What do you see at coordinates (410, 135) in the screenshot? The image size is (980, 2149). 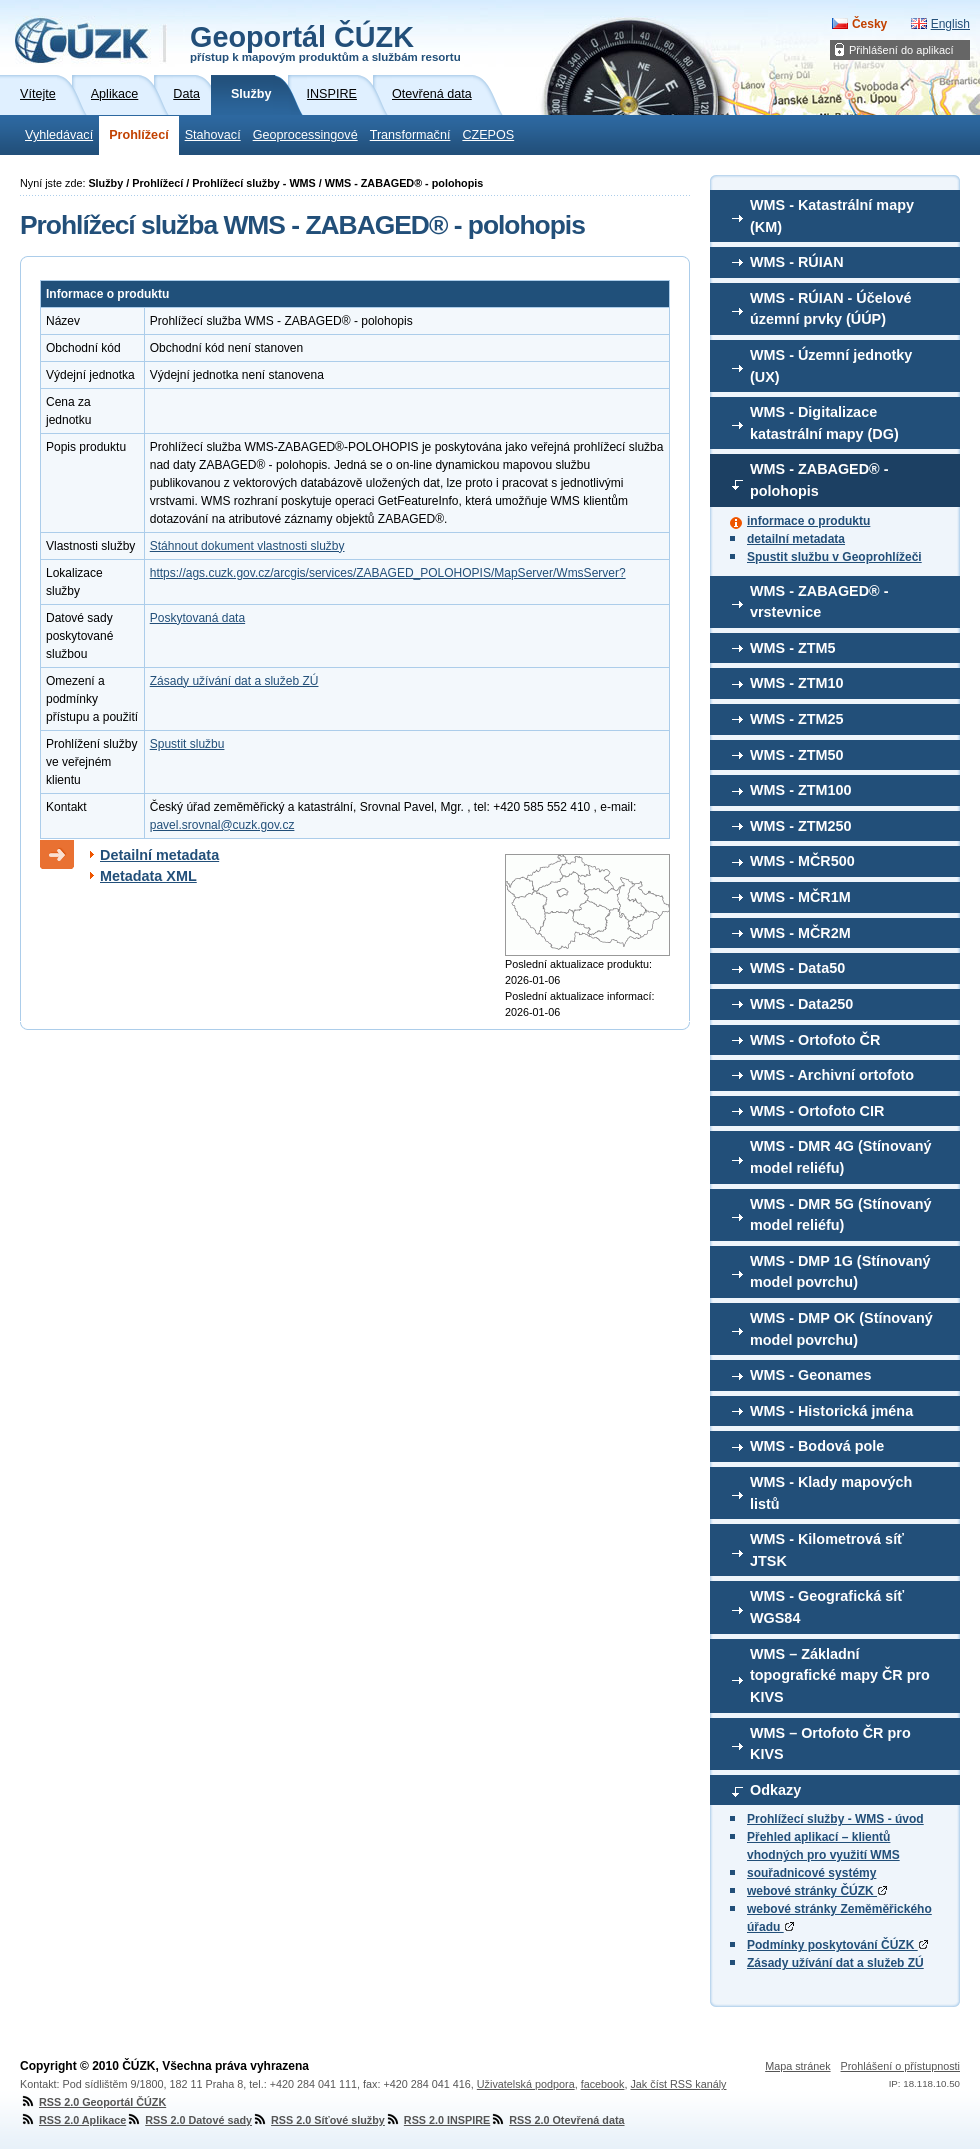 I see `Transformační` at bounding box center [410, 135].